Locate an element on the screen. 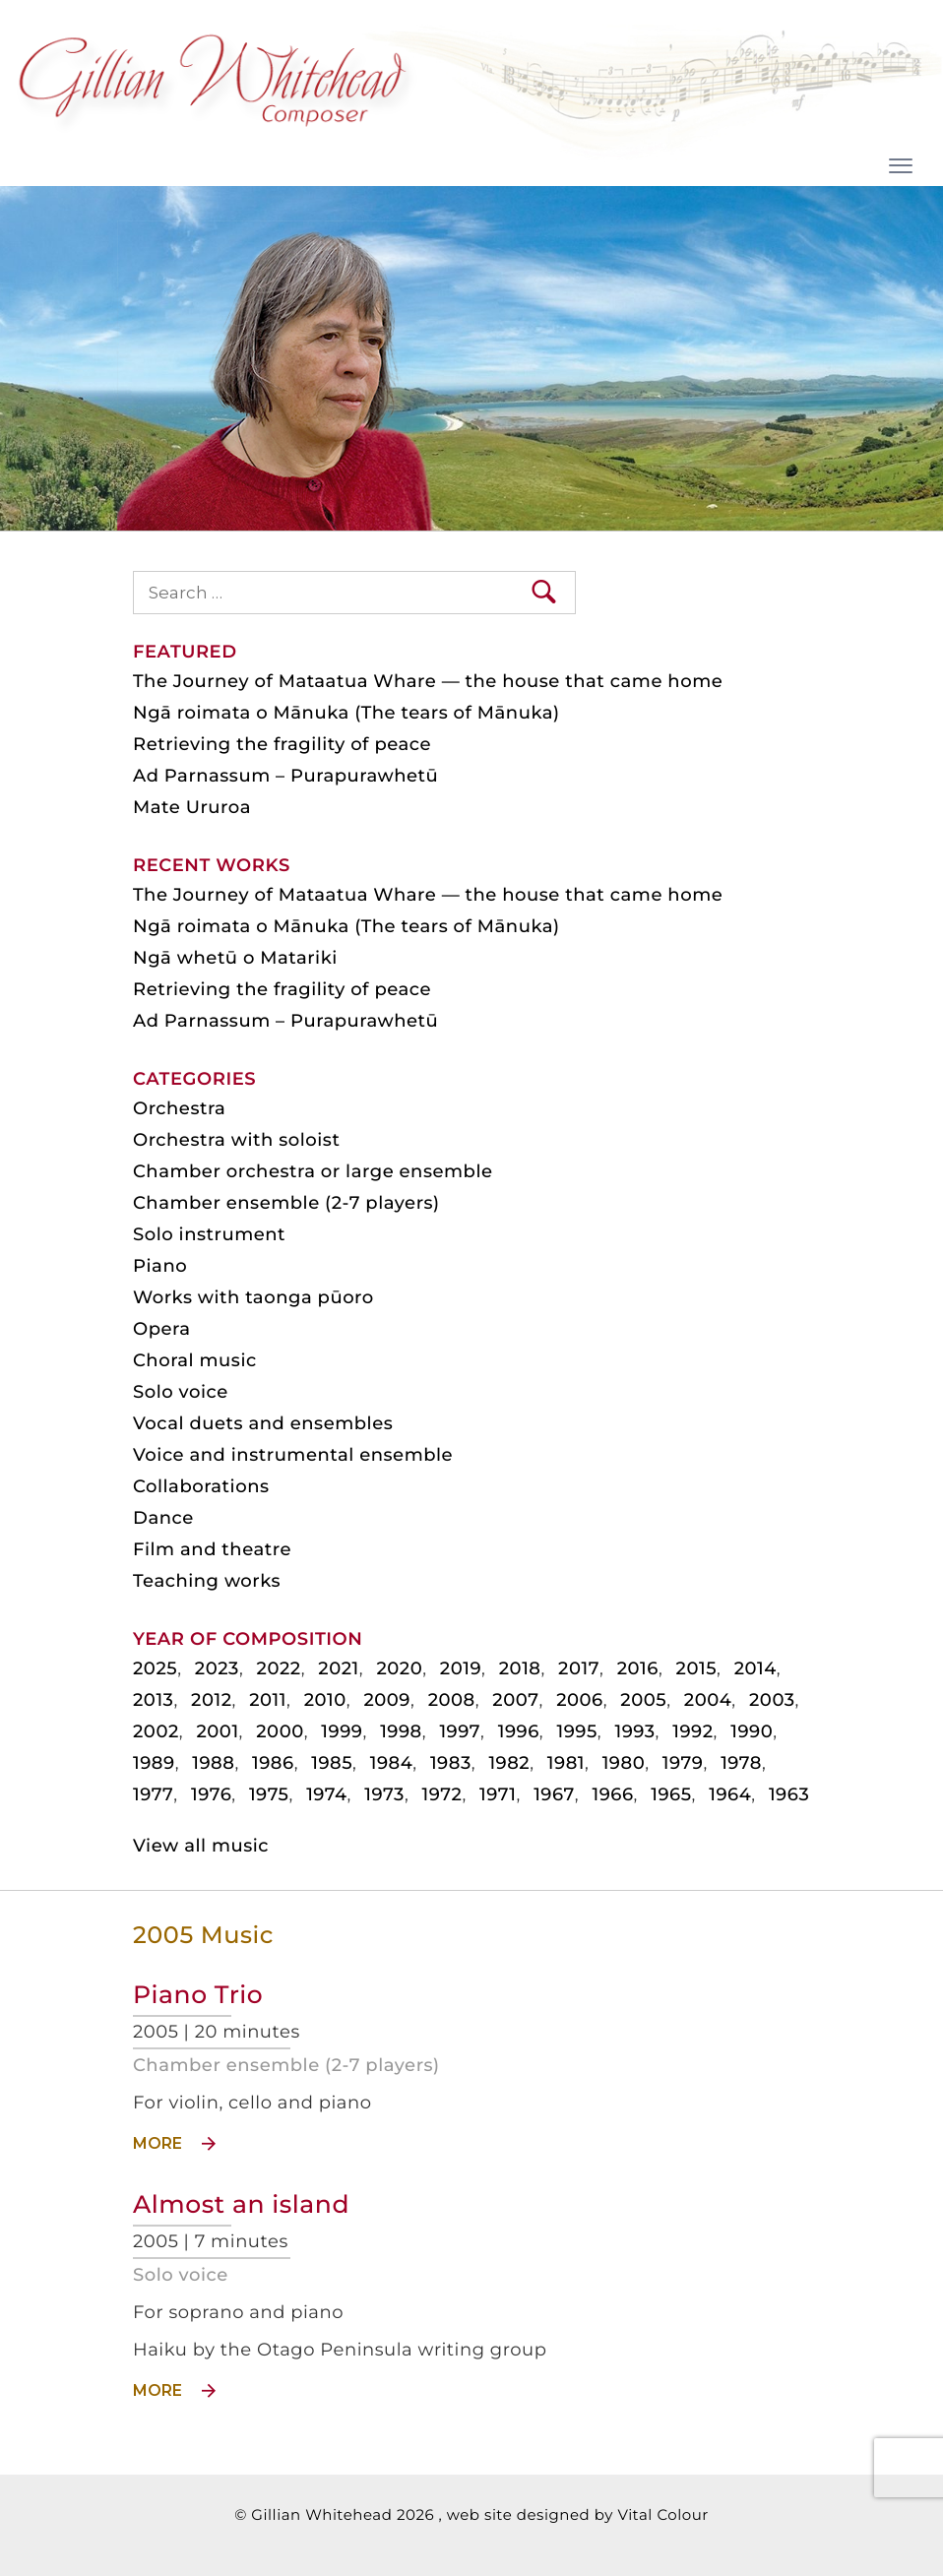  Solo instrument is located at coordinates (209, 1234).